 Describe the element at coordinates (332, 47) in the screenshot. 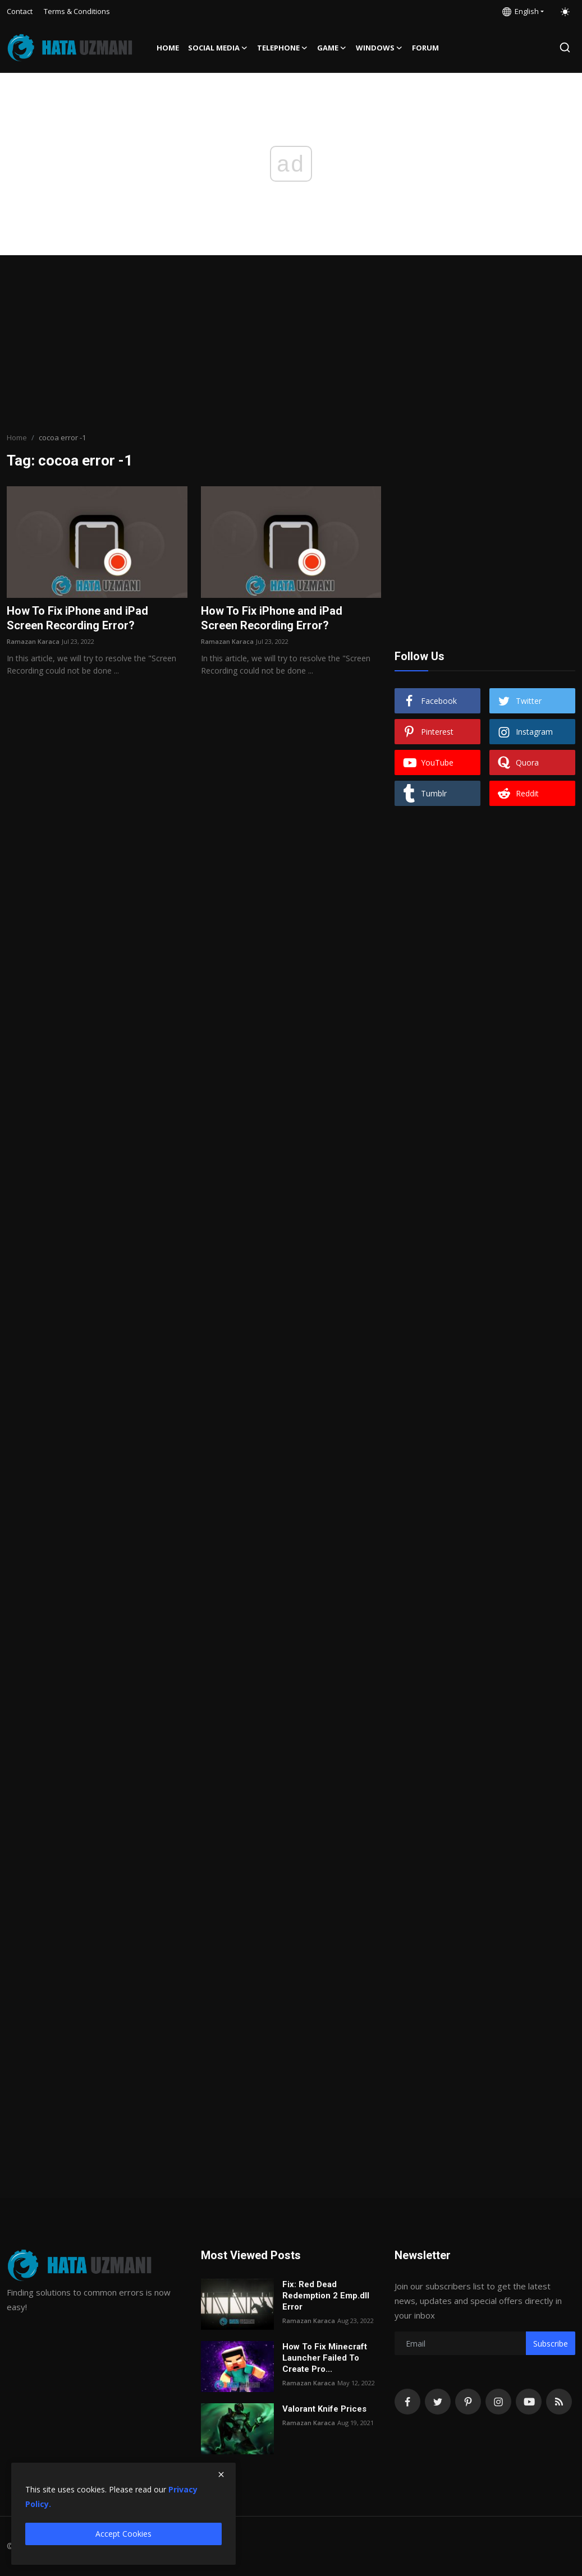

I see `Game [button]` at that location.